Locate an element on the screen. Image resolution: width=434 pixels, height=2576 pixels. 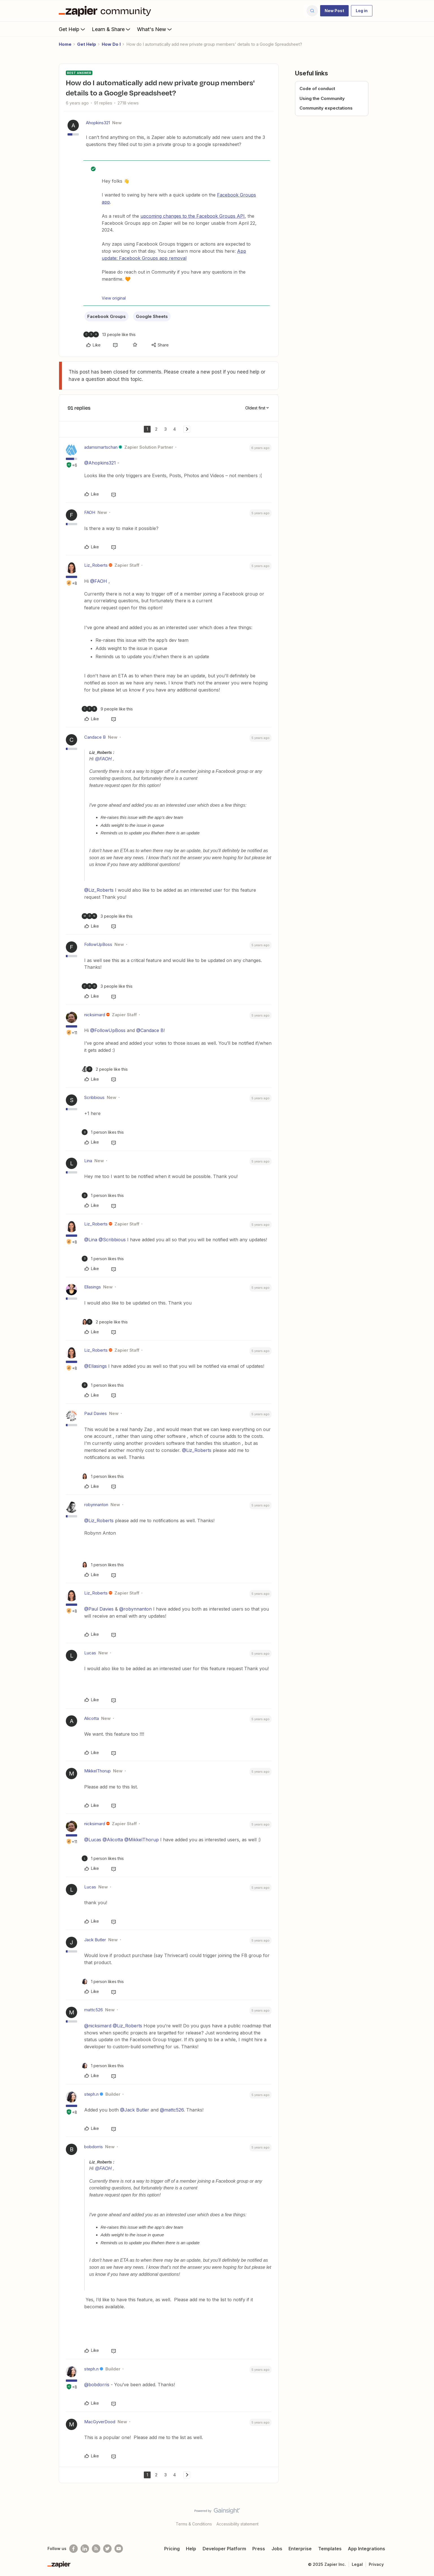
Ahopkins321 is located at coordinates (98, 122).